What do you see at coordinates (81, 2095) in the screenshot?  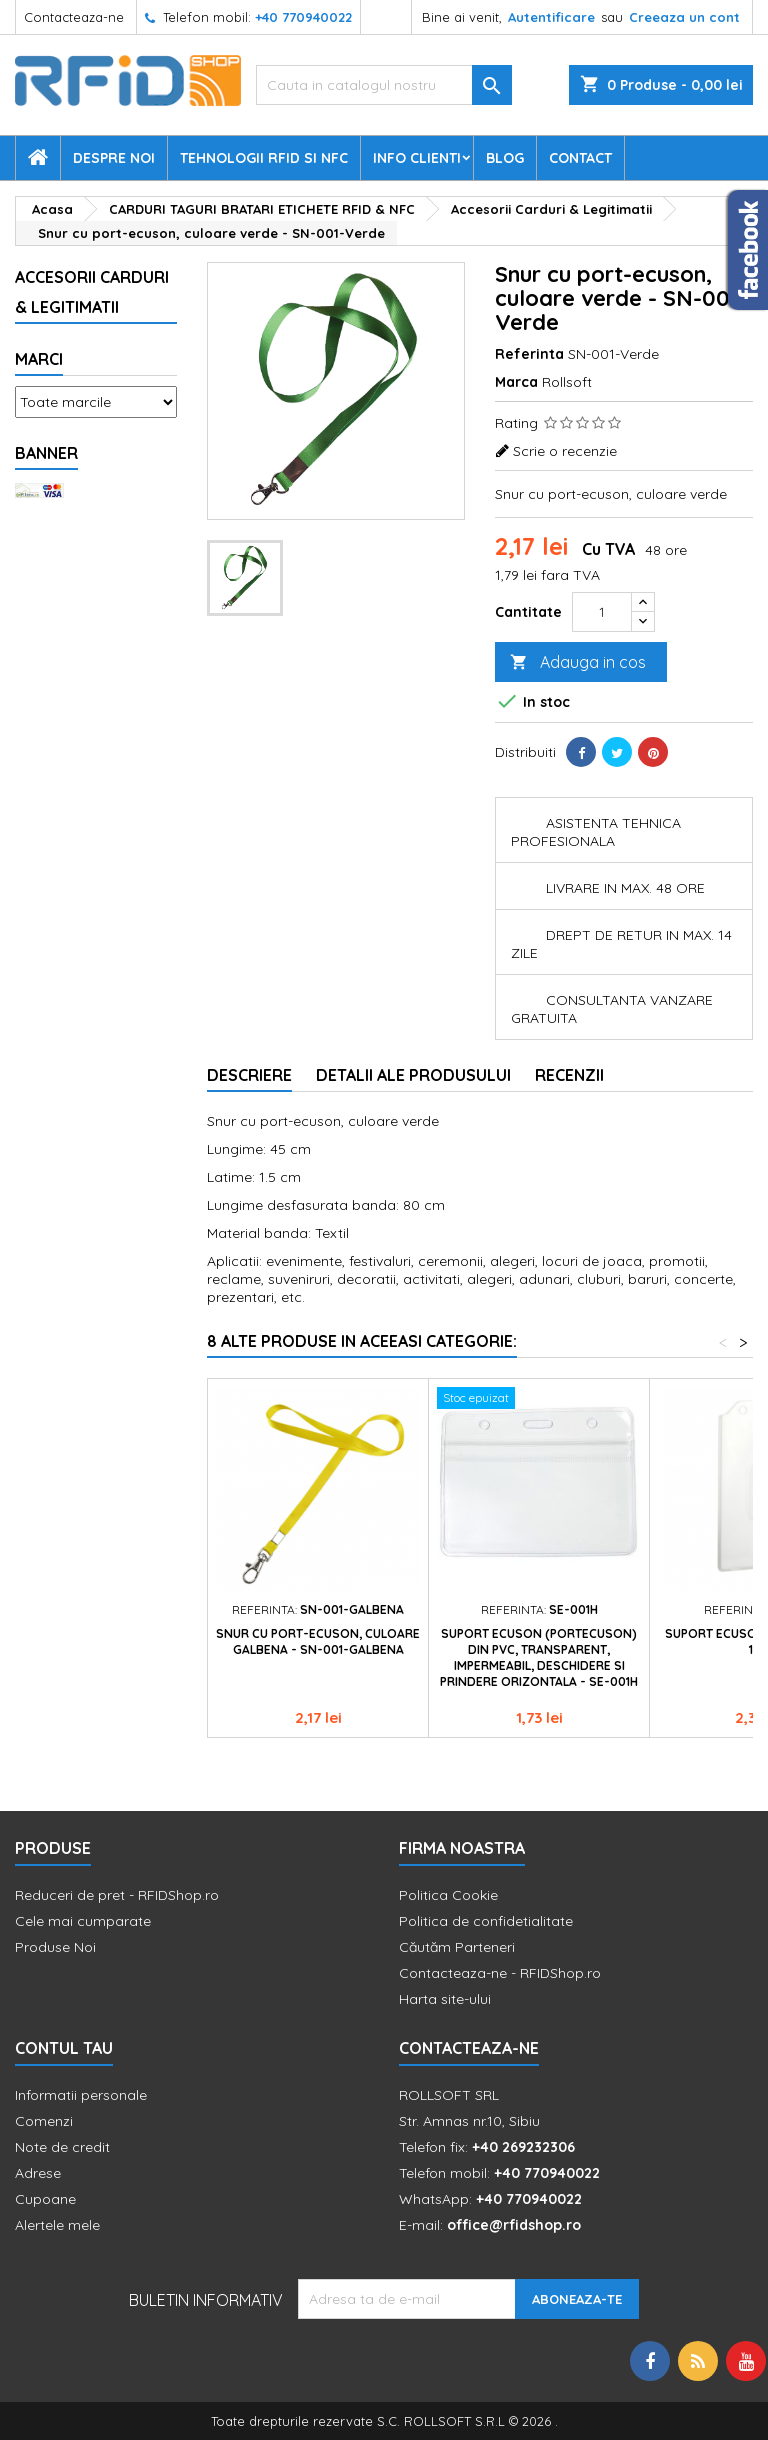 I see `Informatii personale` at bounding box center [81, 2095].